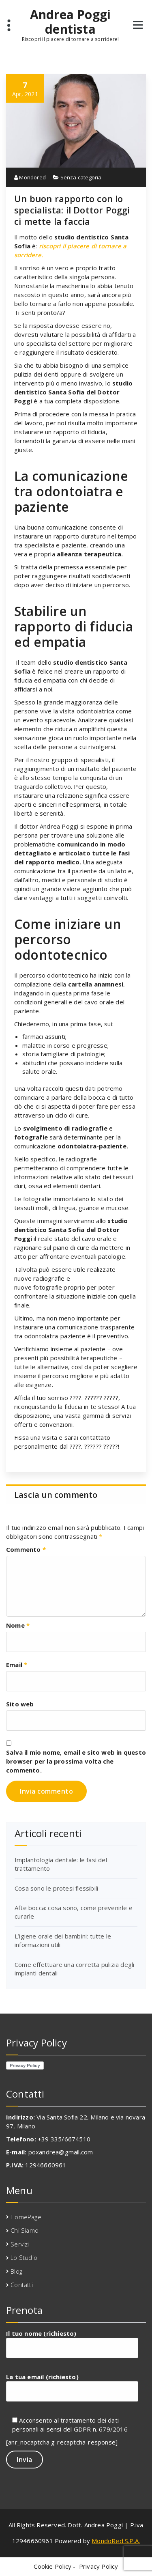 The width and height of the screenshot is (152, 2576). I want to click on Nome, so click(18, 1625).